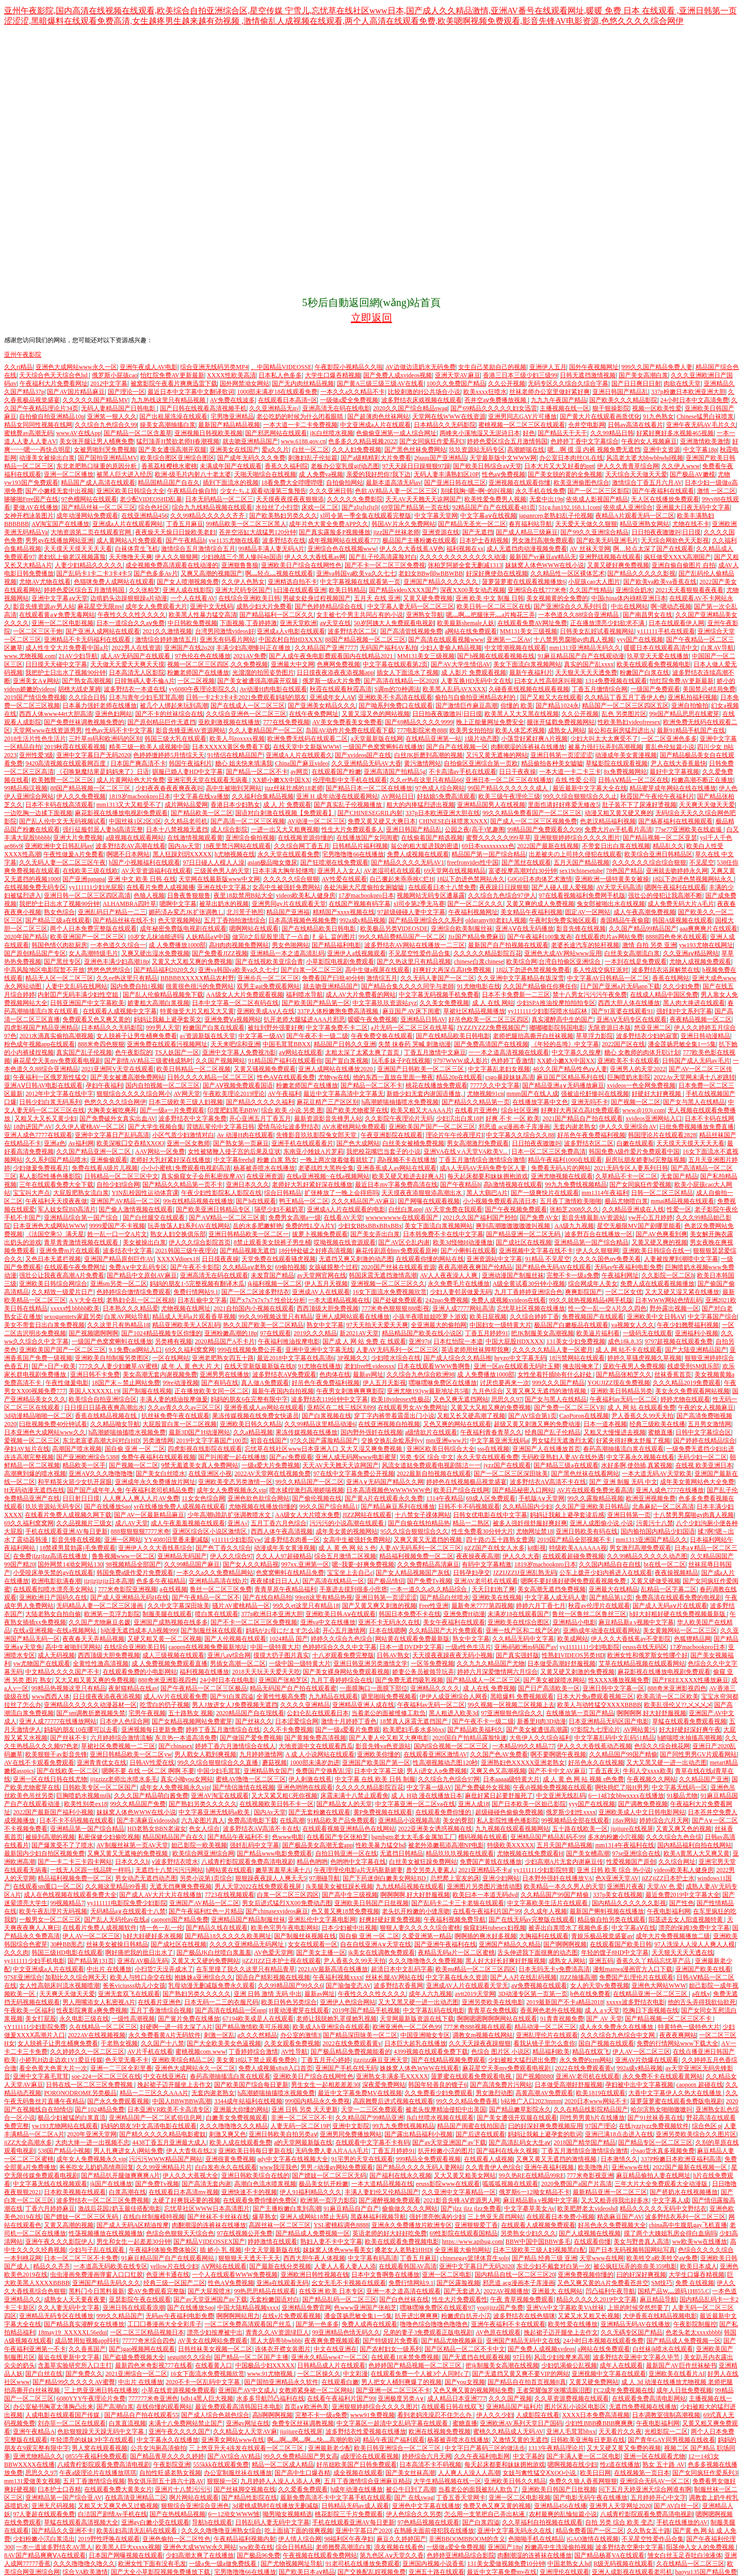 This screenshot has width=743, height=2576. What do you see at coordinates (516, 705) in the screenshot?
I see `你懂的 欧美` at bounding box center [516, 705].